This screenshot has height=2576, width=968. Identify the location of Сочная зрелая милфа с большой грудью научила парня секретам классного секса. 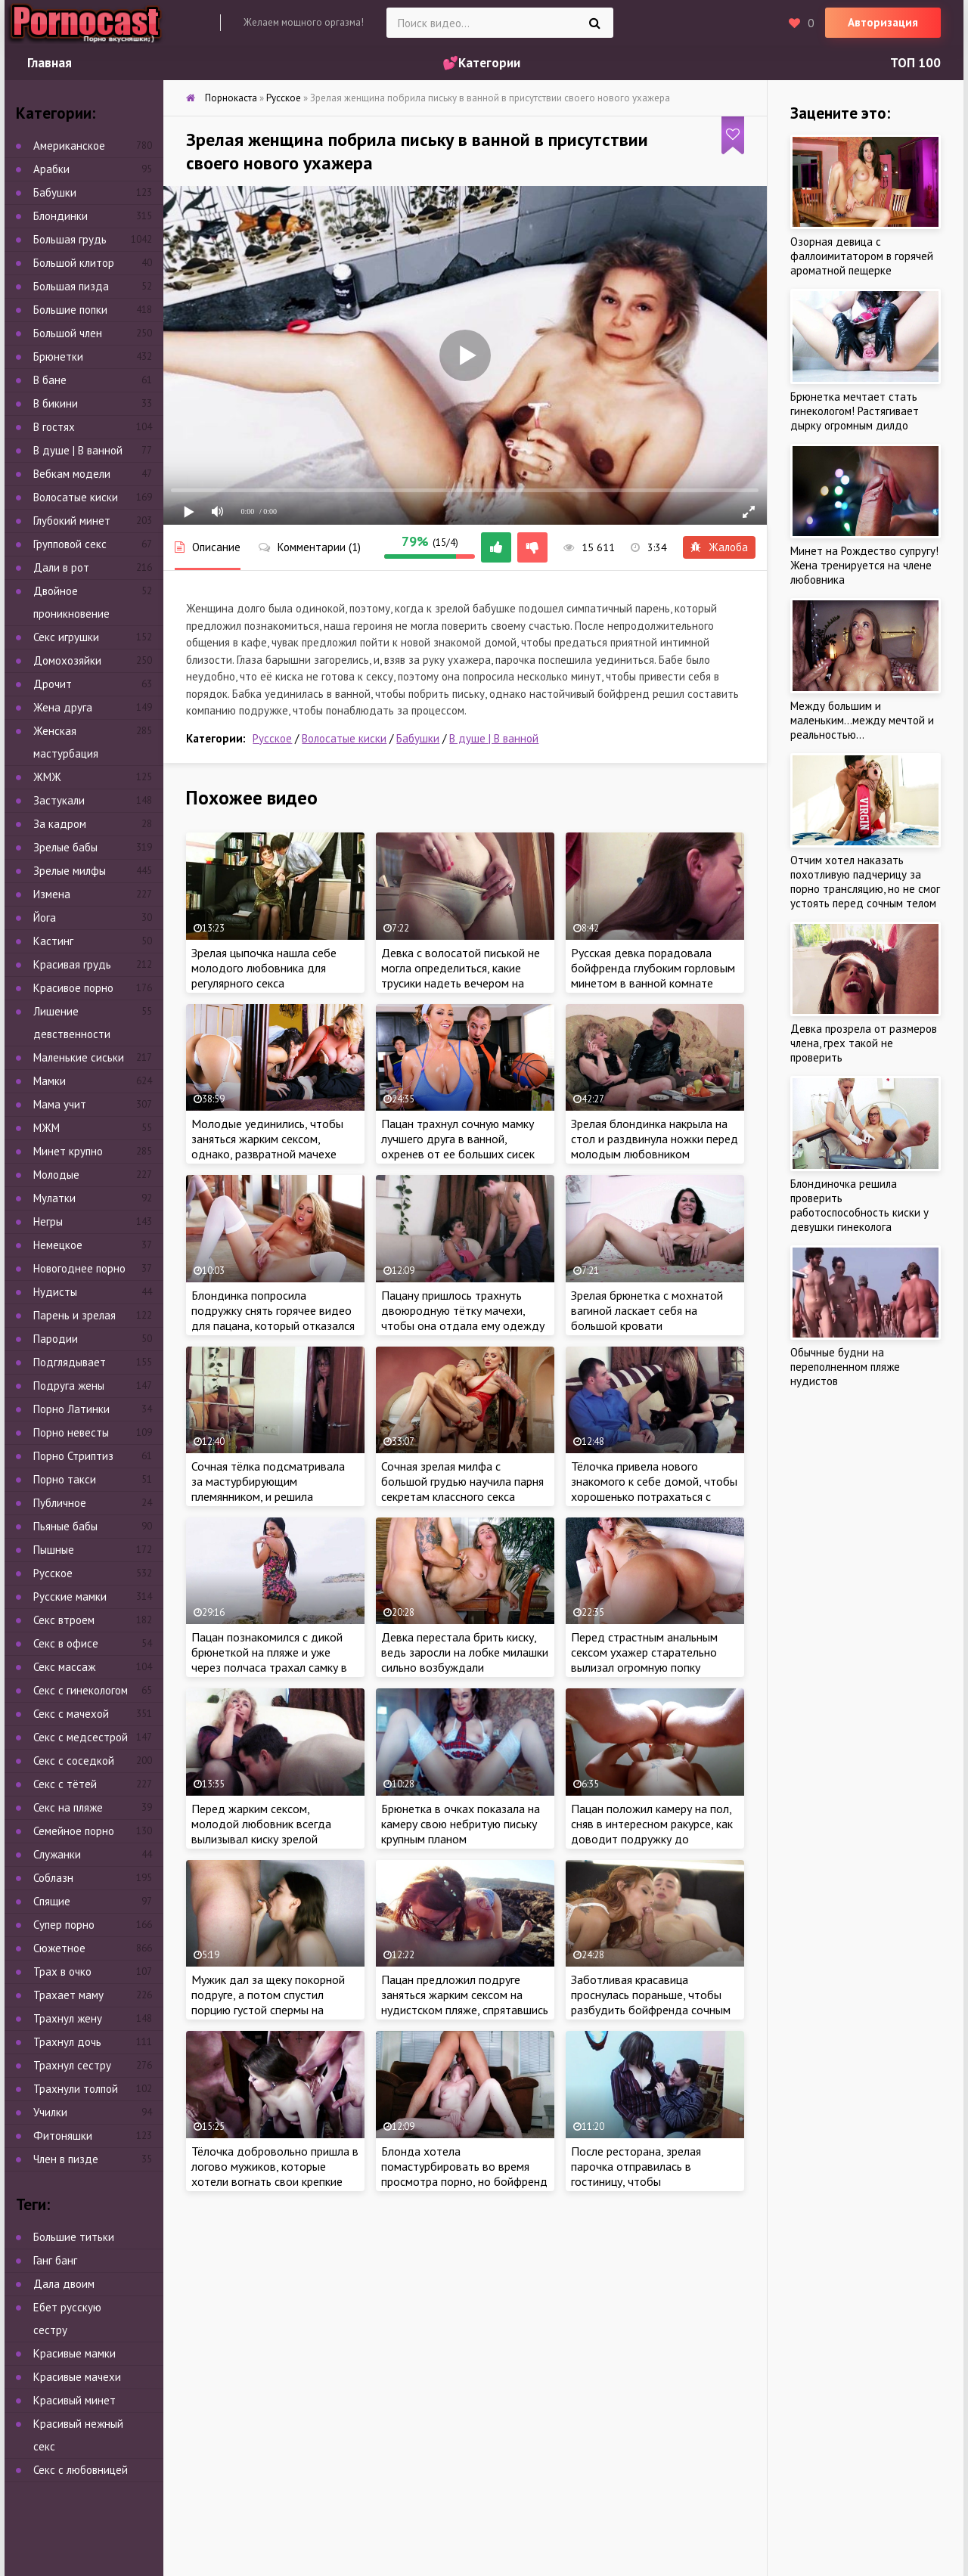
(462, 1481).